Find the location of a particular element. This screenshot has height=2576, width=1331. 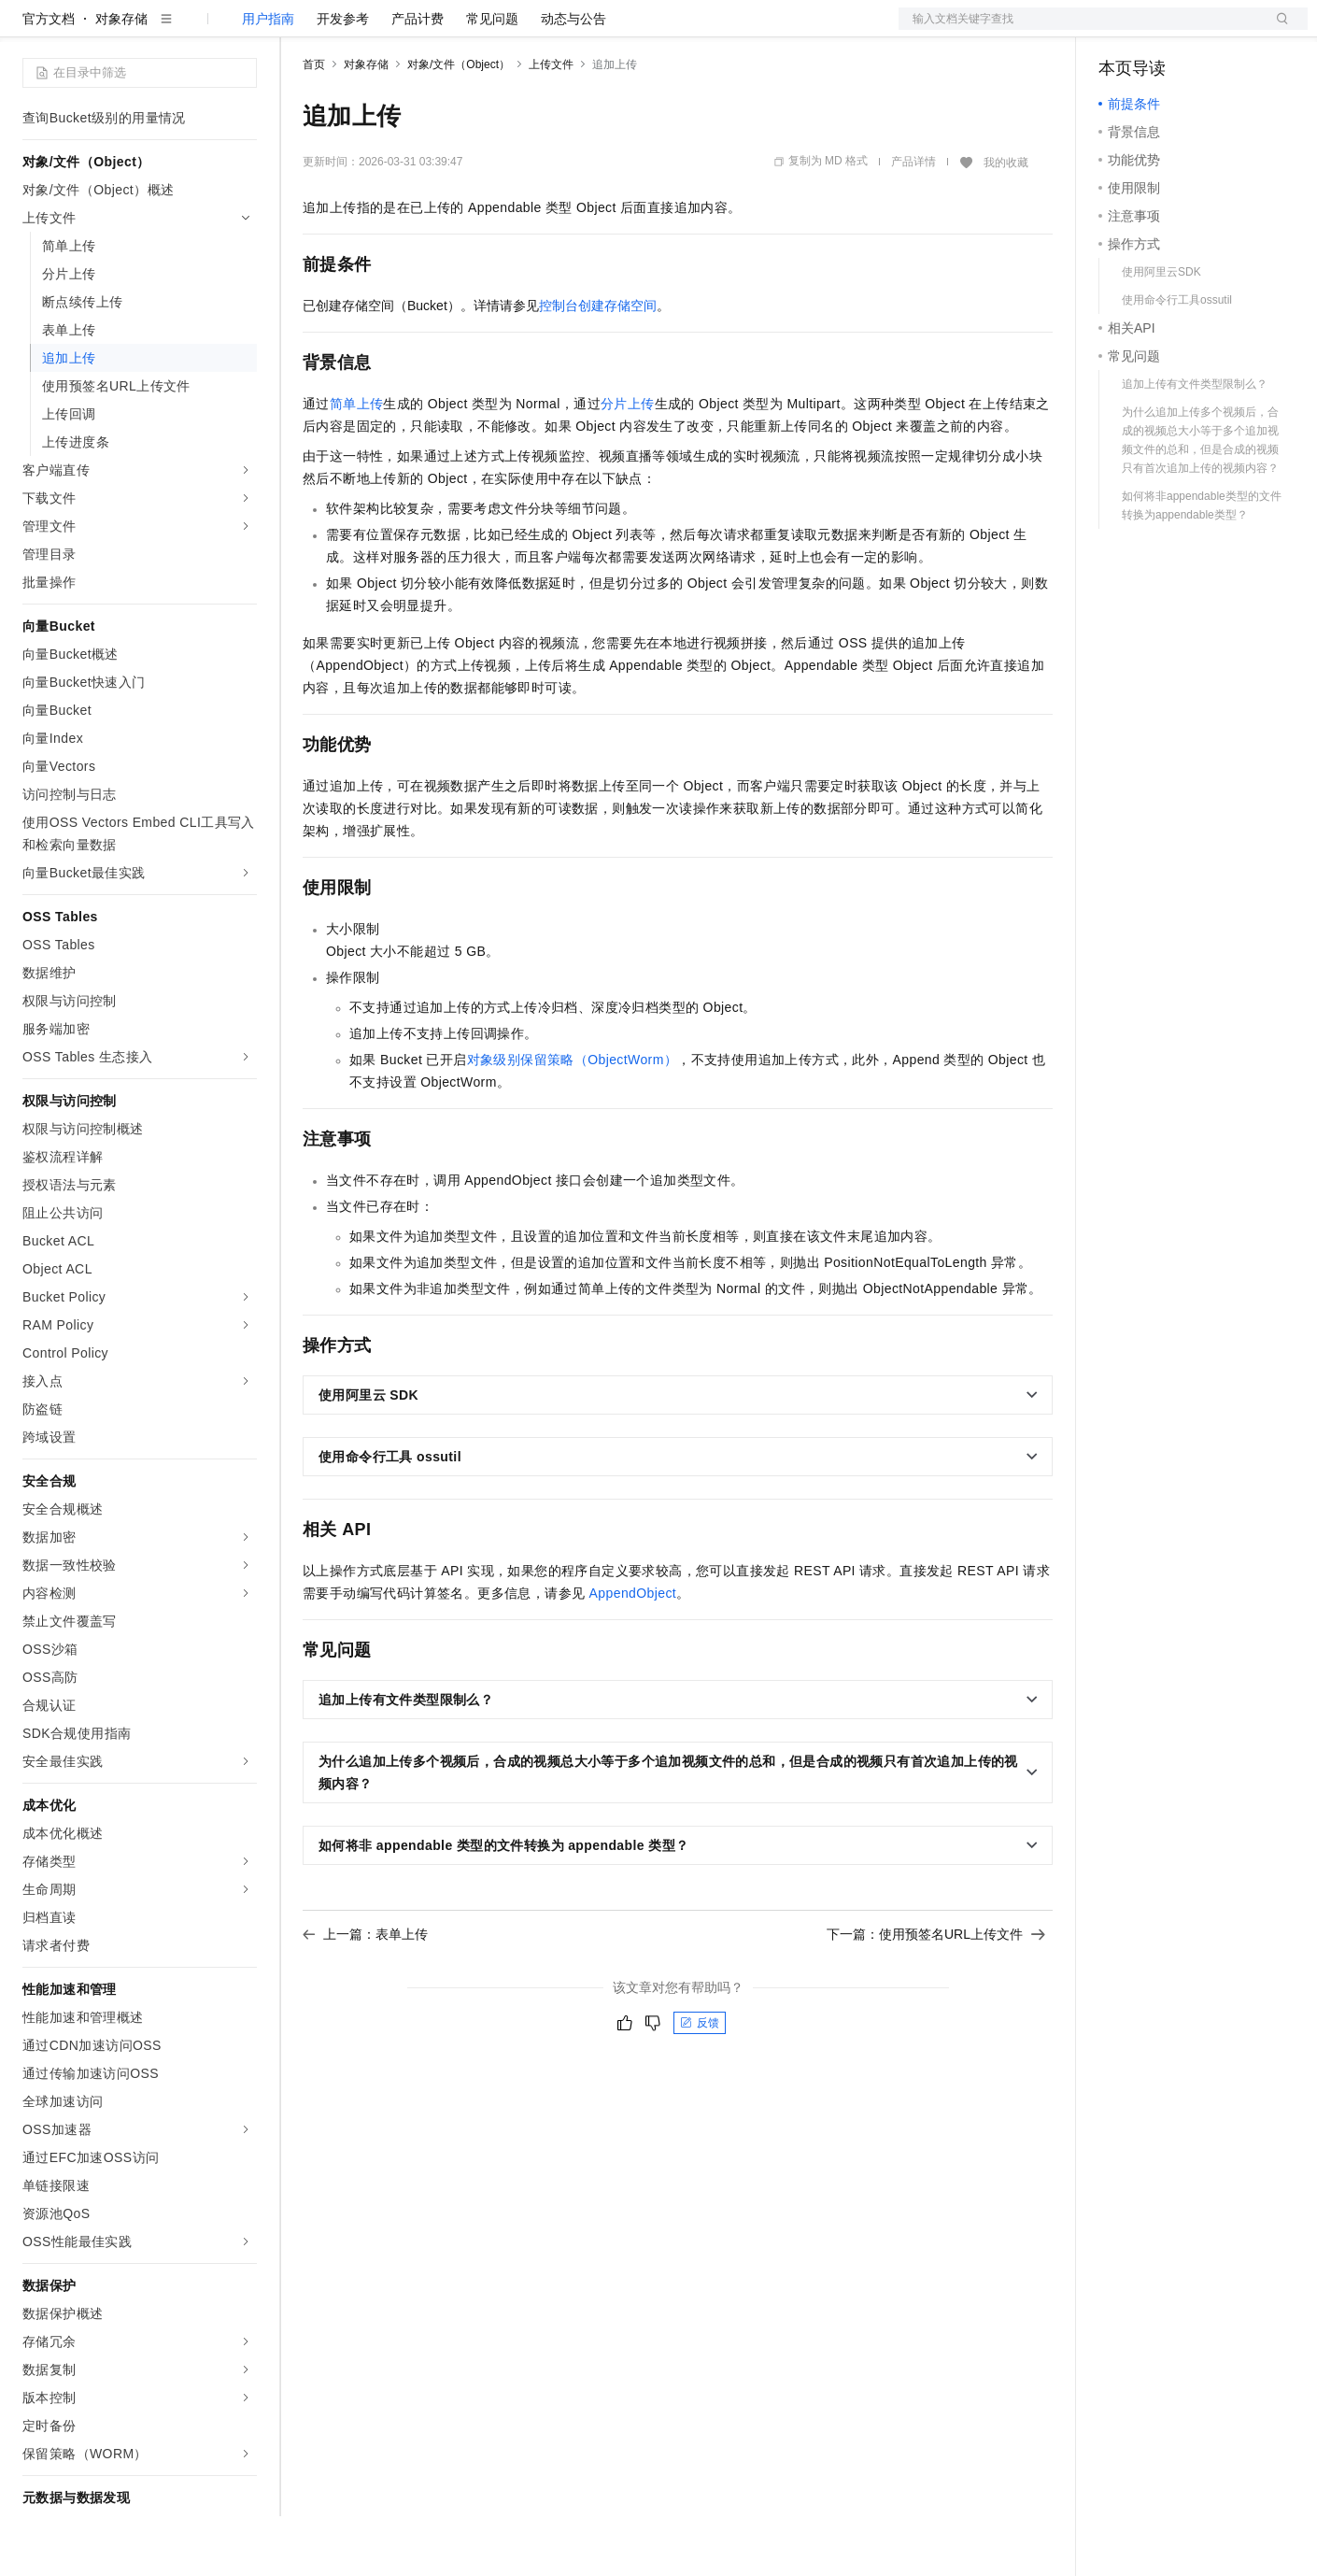

服务 is located at coordinates (551, 29).